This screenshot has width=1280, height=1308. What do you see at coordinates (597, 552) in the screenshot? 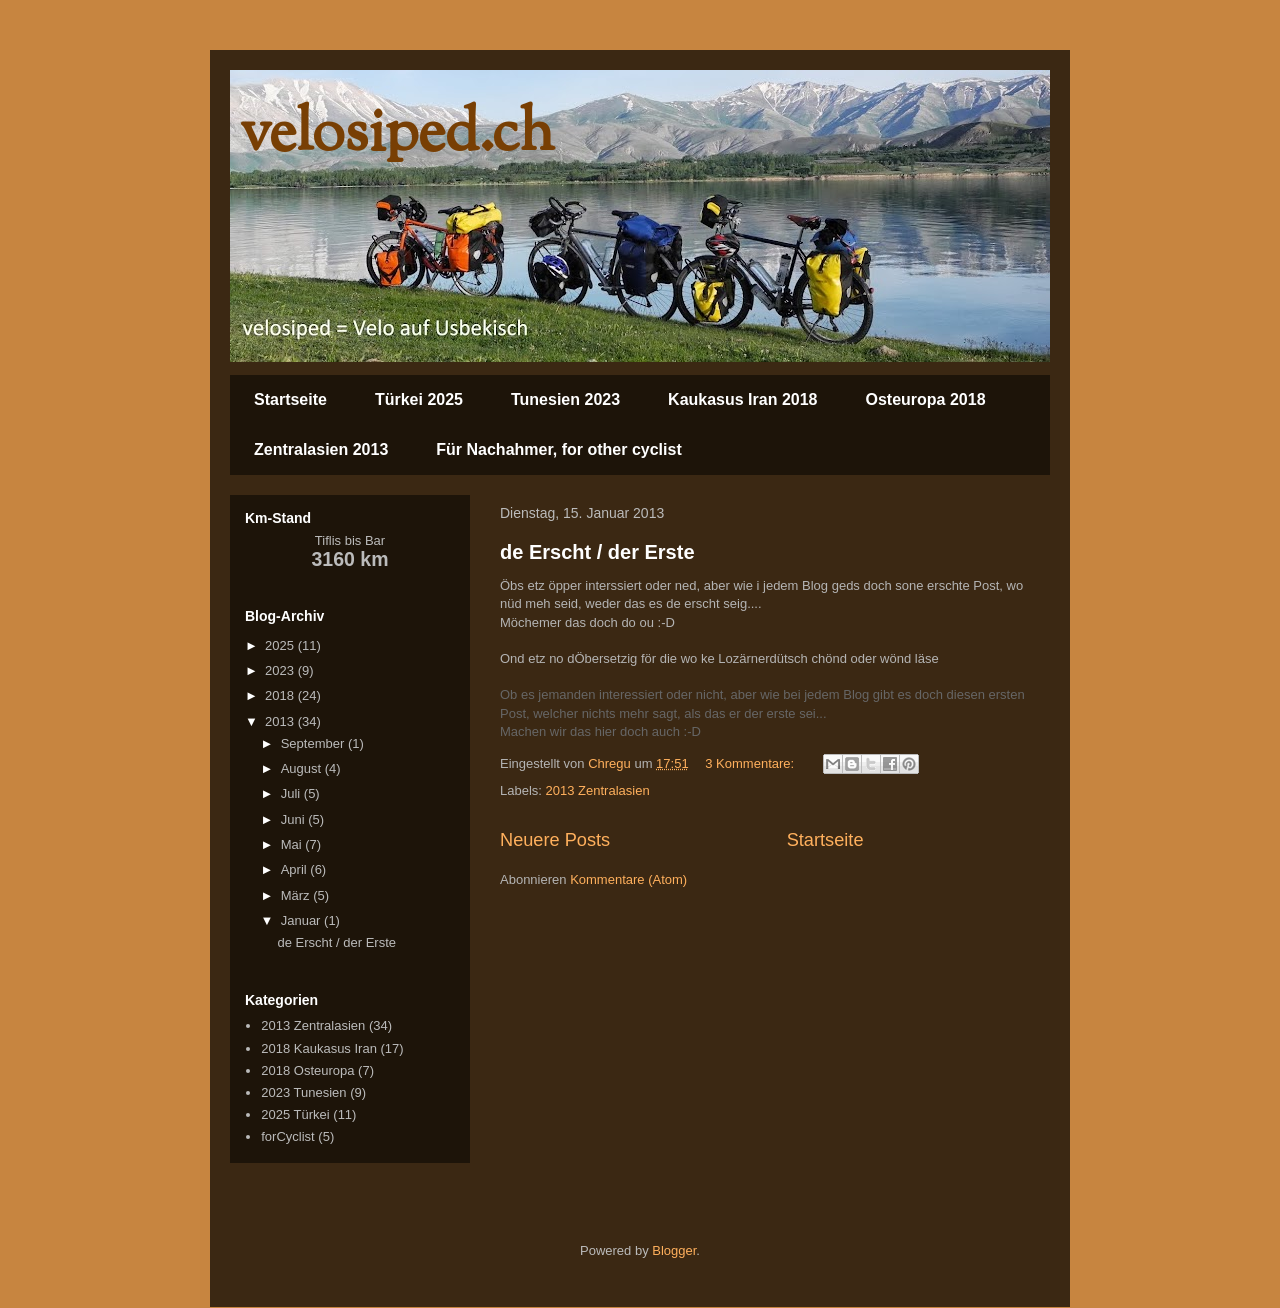
I see `de Erscht / der Erste` at bounding box center [597, 552].